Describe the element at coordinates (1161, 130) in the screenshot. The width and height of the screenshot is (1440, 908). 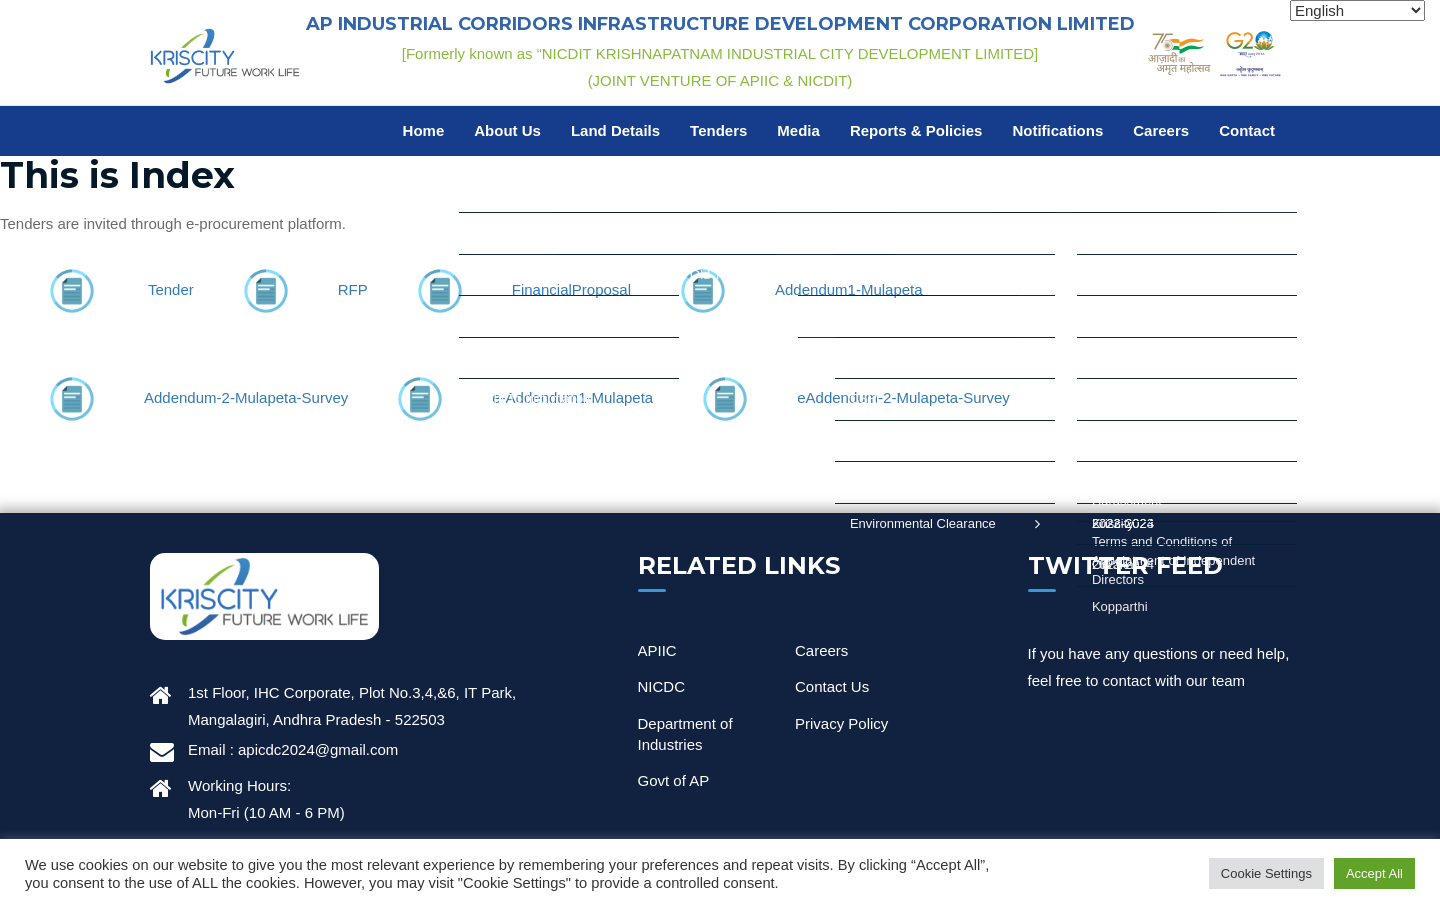
I see `Careers` at that location.